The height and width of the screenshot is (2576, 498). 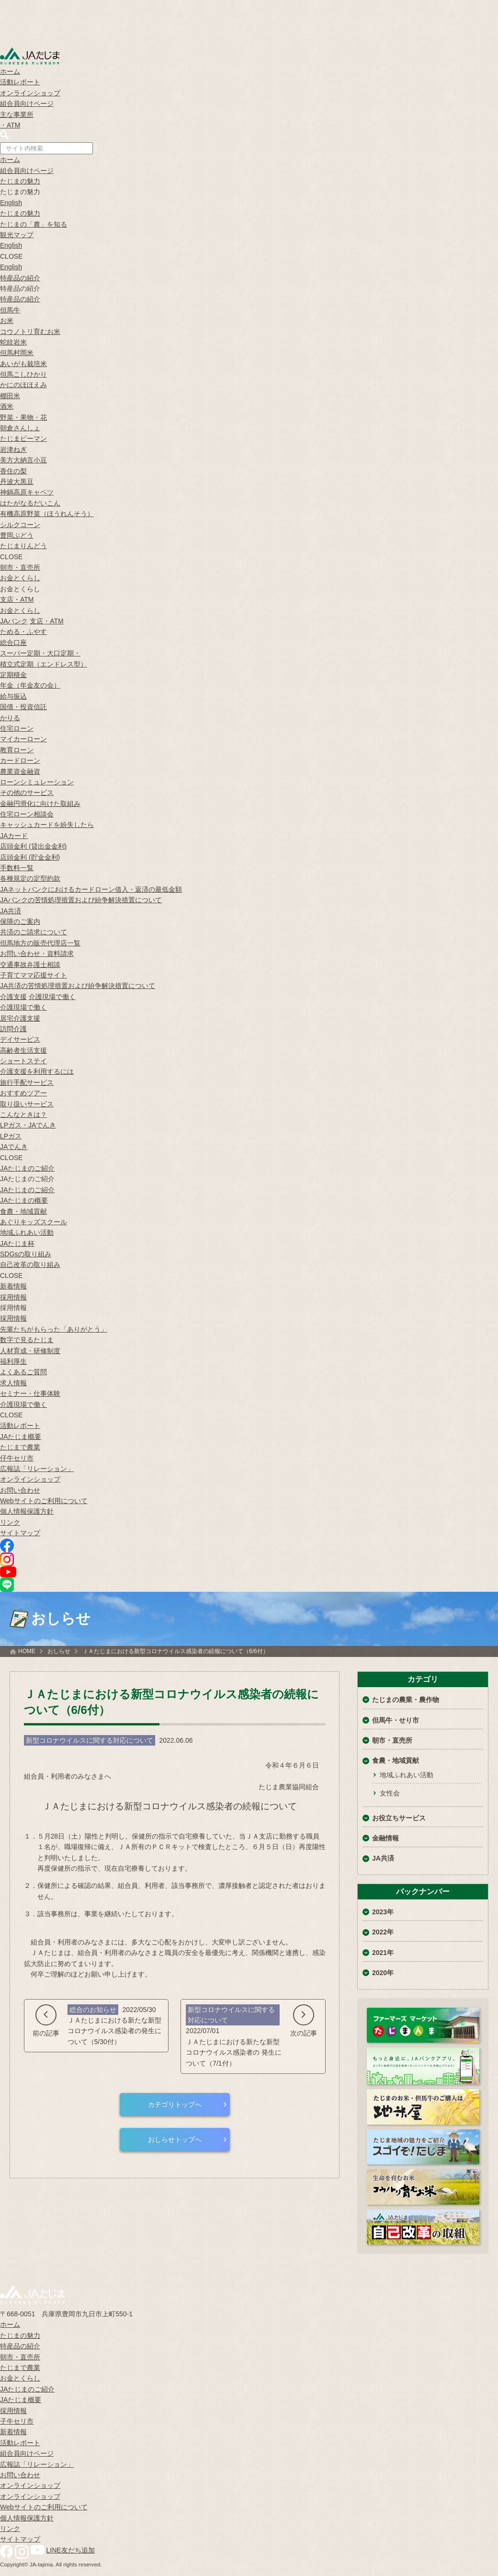 What do you see at coordinates (13, 1297) in the screenshot?
I see `採用情報` at bounding box center [13, 1297].